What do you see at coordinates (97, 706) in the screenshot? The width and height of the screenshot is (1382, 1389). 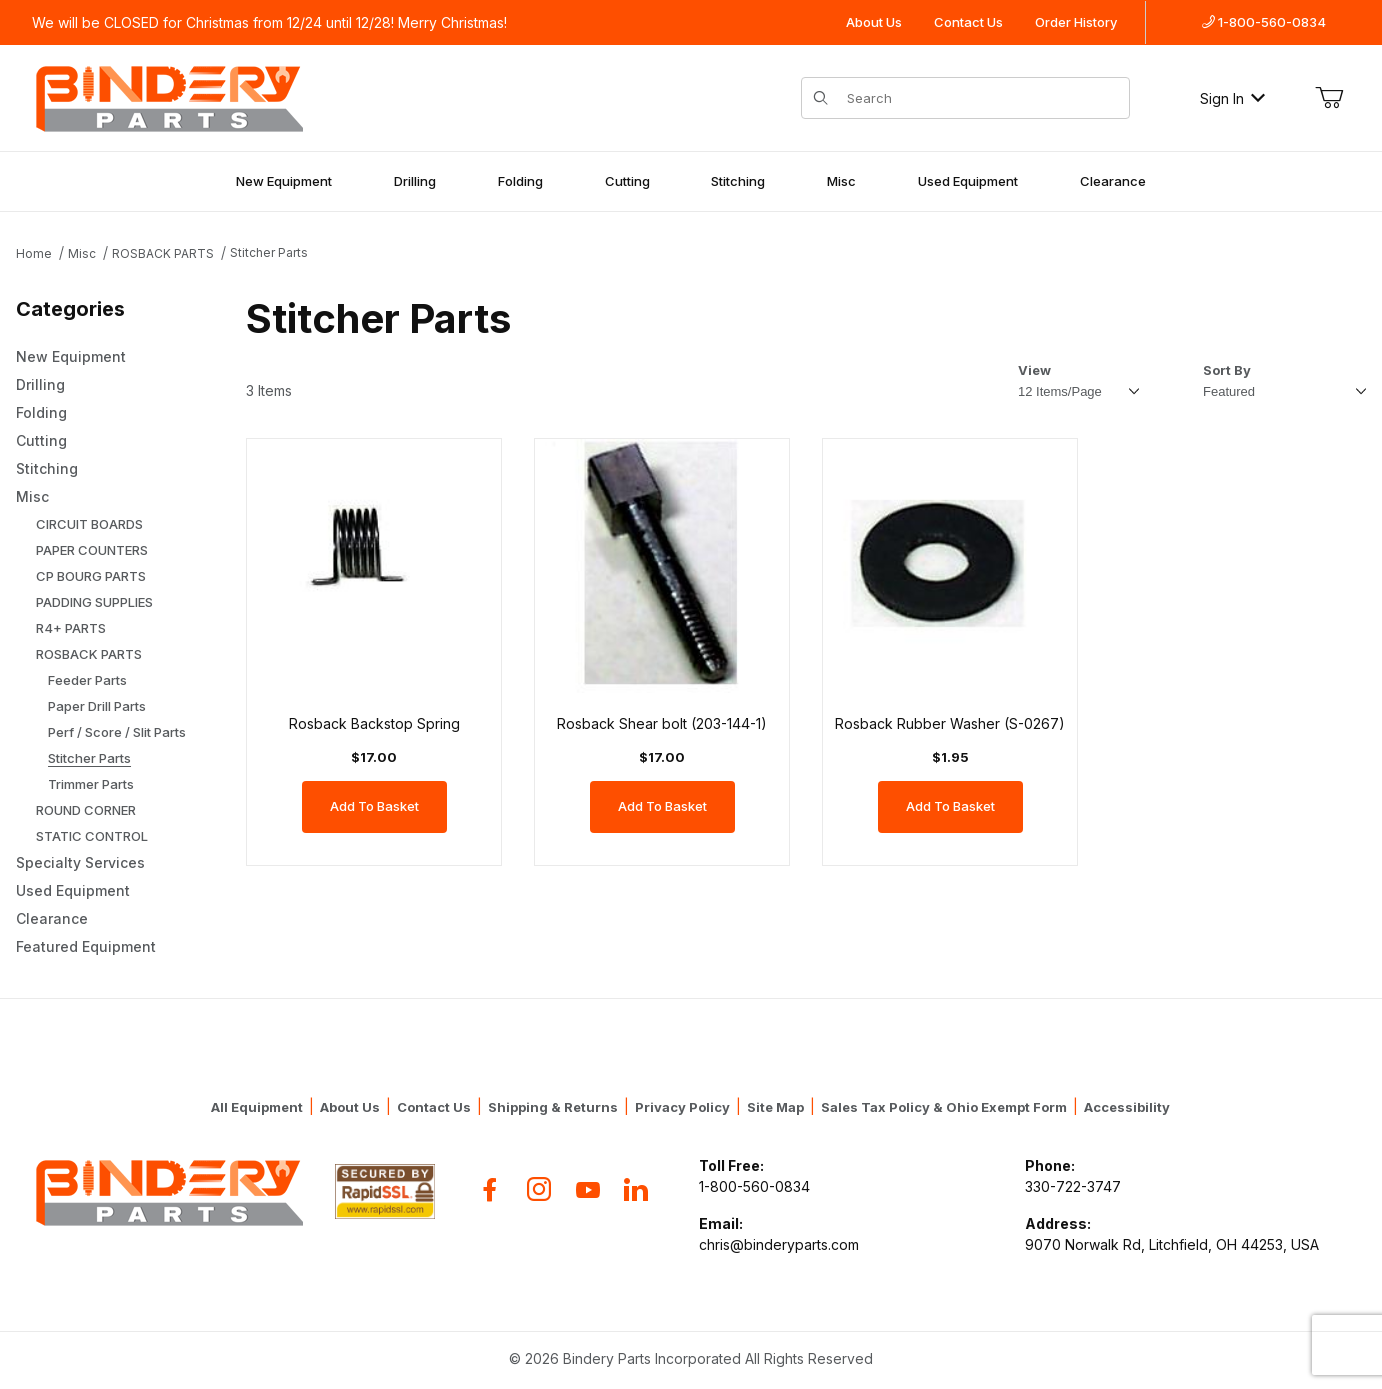 I see `Paper Drill Parts` at bounding box center [97, 706].